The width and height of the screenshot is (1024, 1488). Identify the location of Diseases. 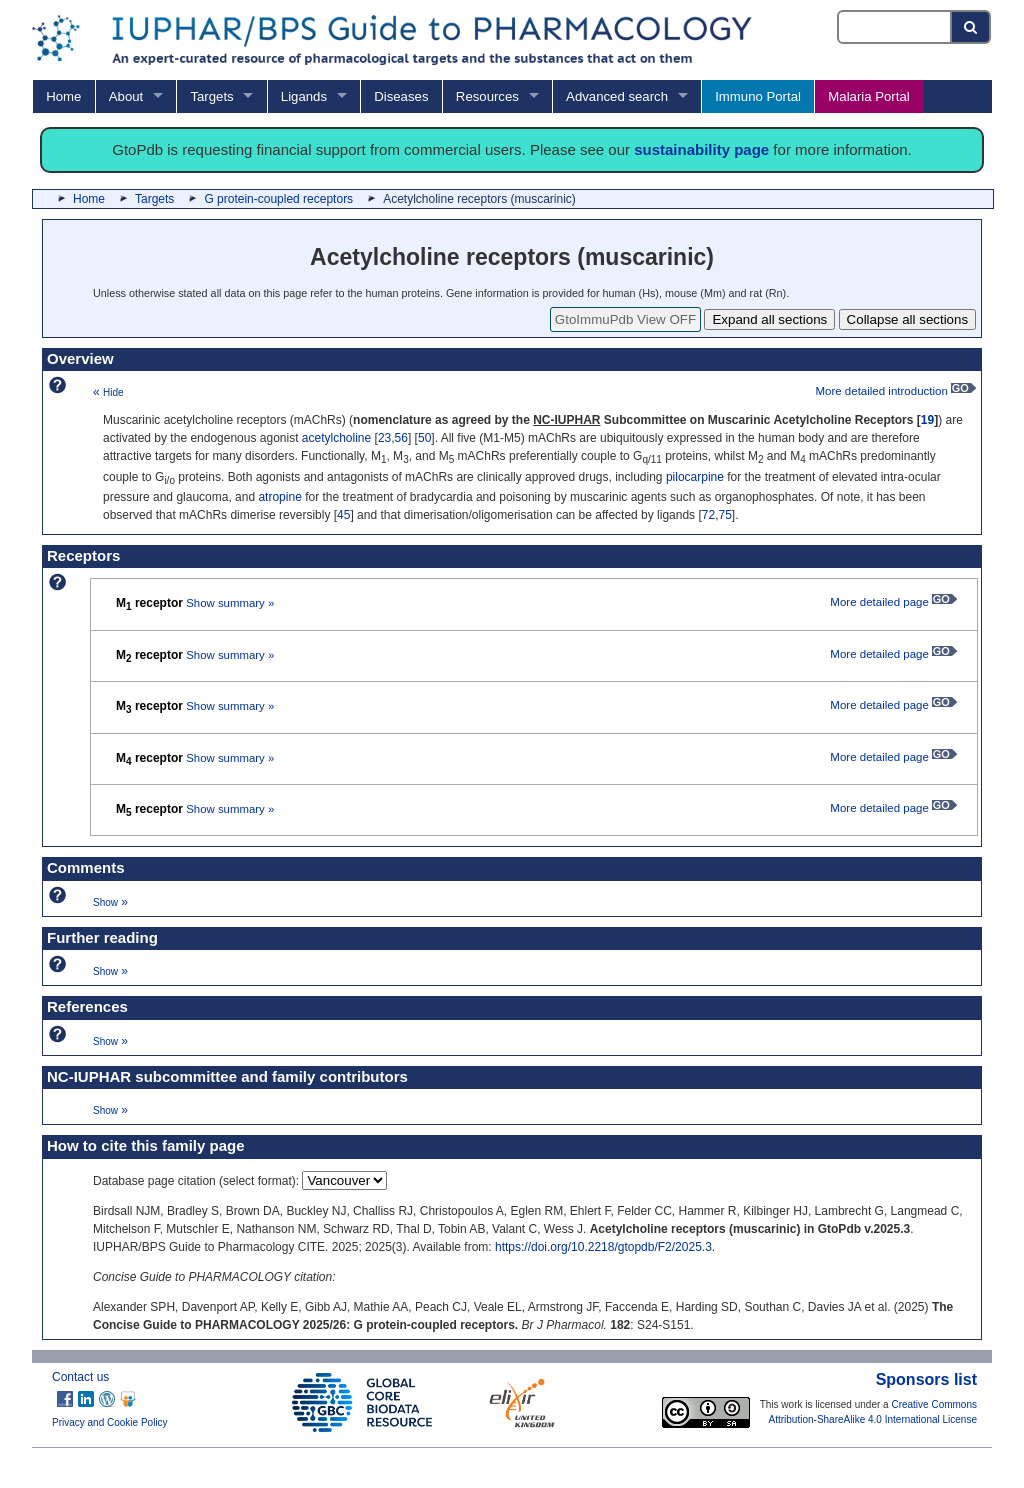
(401, 96).